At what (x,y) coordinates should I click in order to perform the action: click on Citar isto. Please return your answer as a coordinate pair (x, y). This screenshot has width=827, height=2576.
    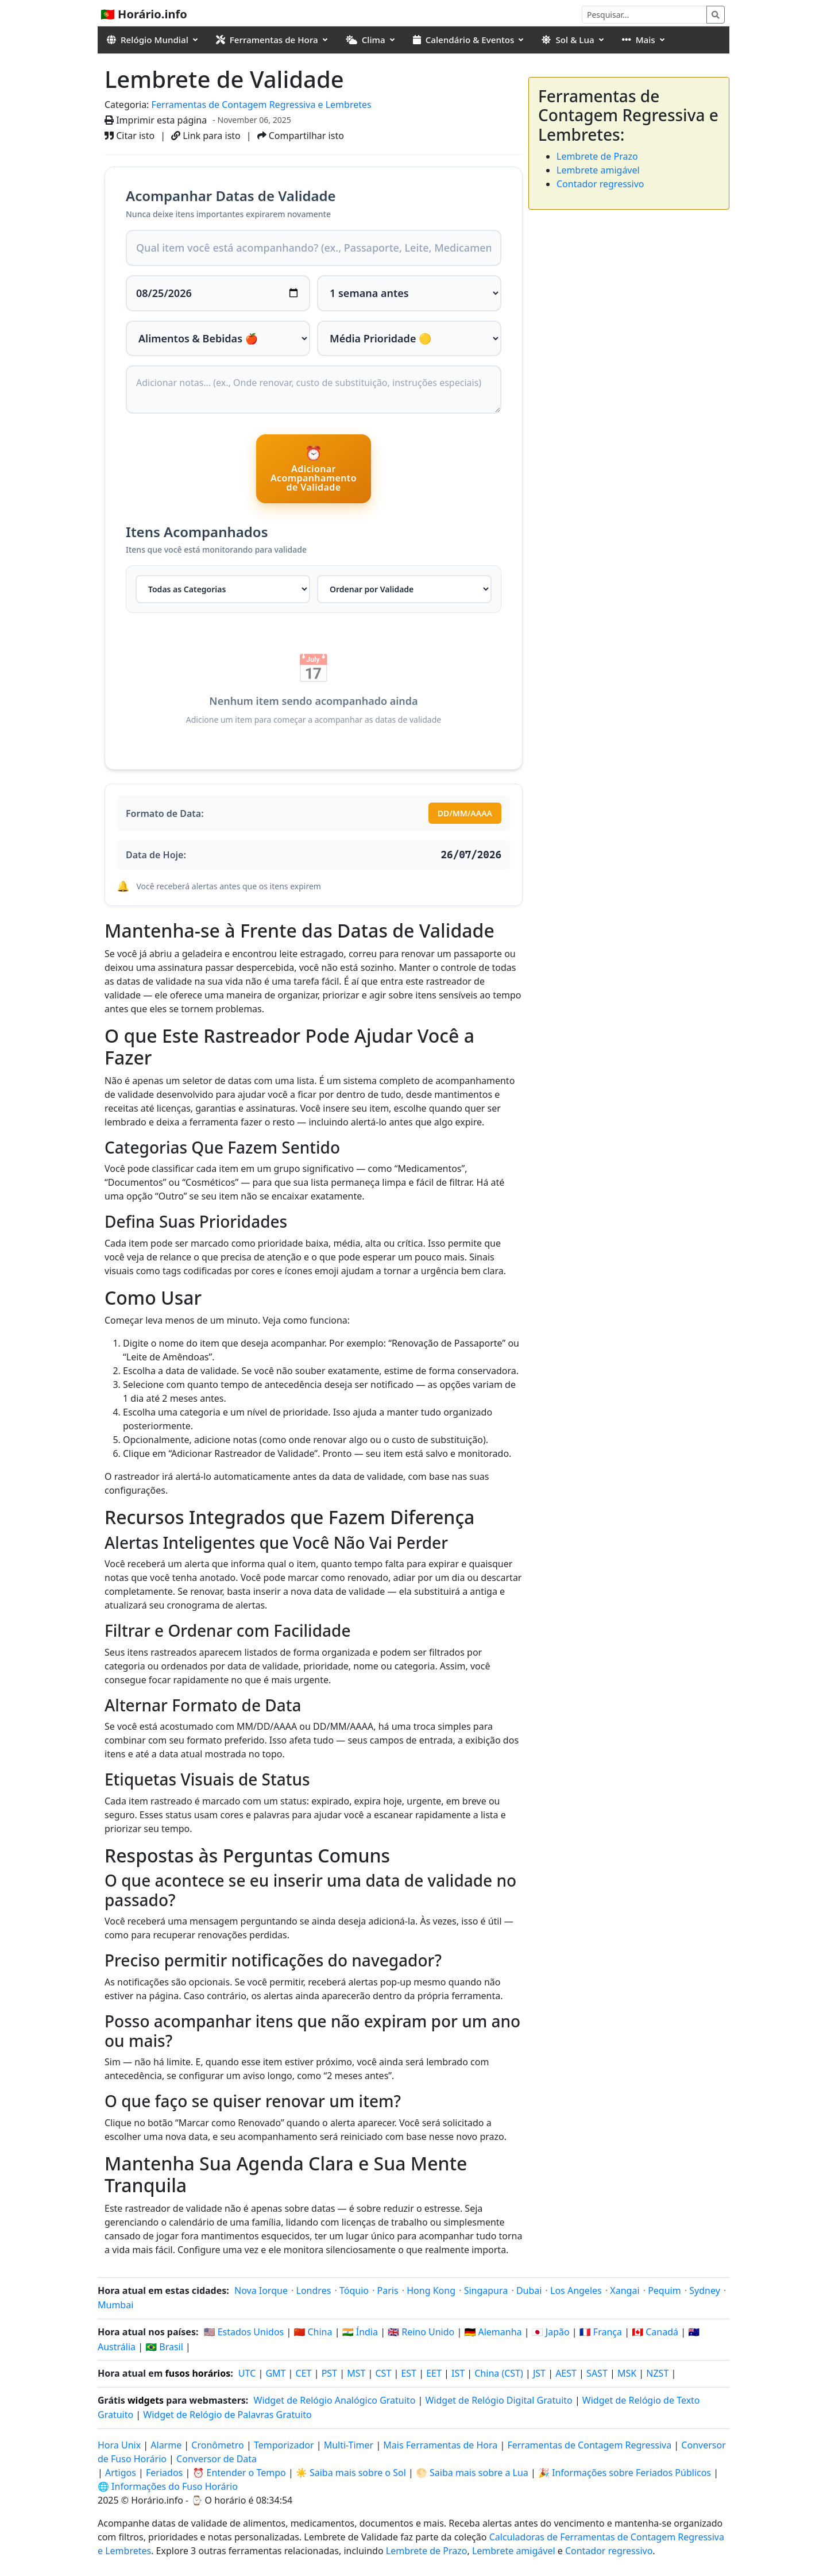
    Looking at the image, I should click on (129, 135).